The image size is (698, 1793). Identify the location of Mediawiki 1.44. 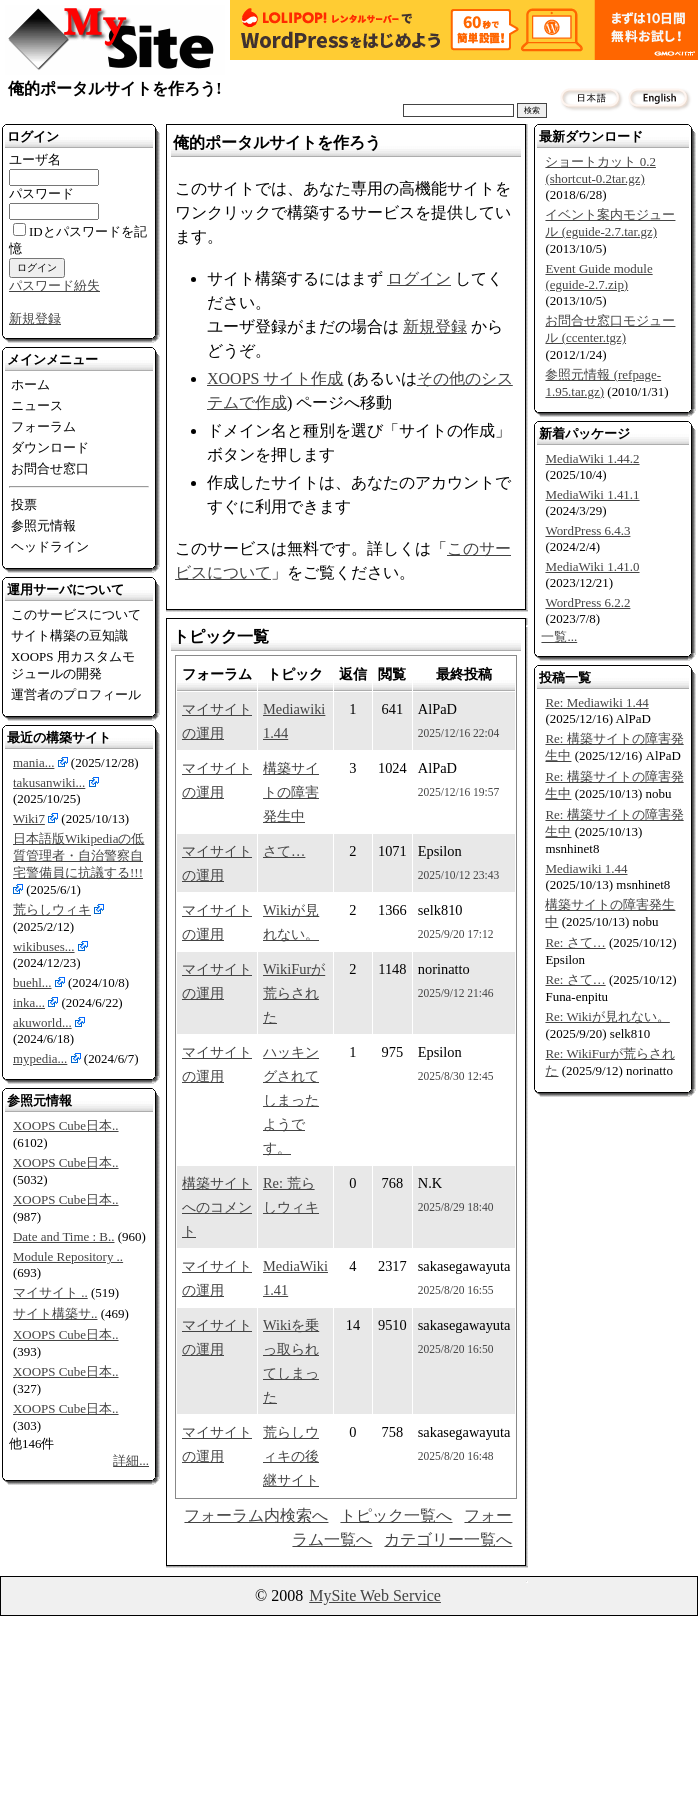
(586, 868).